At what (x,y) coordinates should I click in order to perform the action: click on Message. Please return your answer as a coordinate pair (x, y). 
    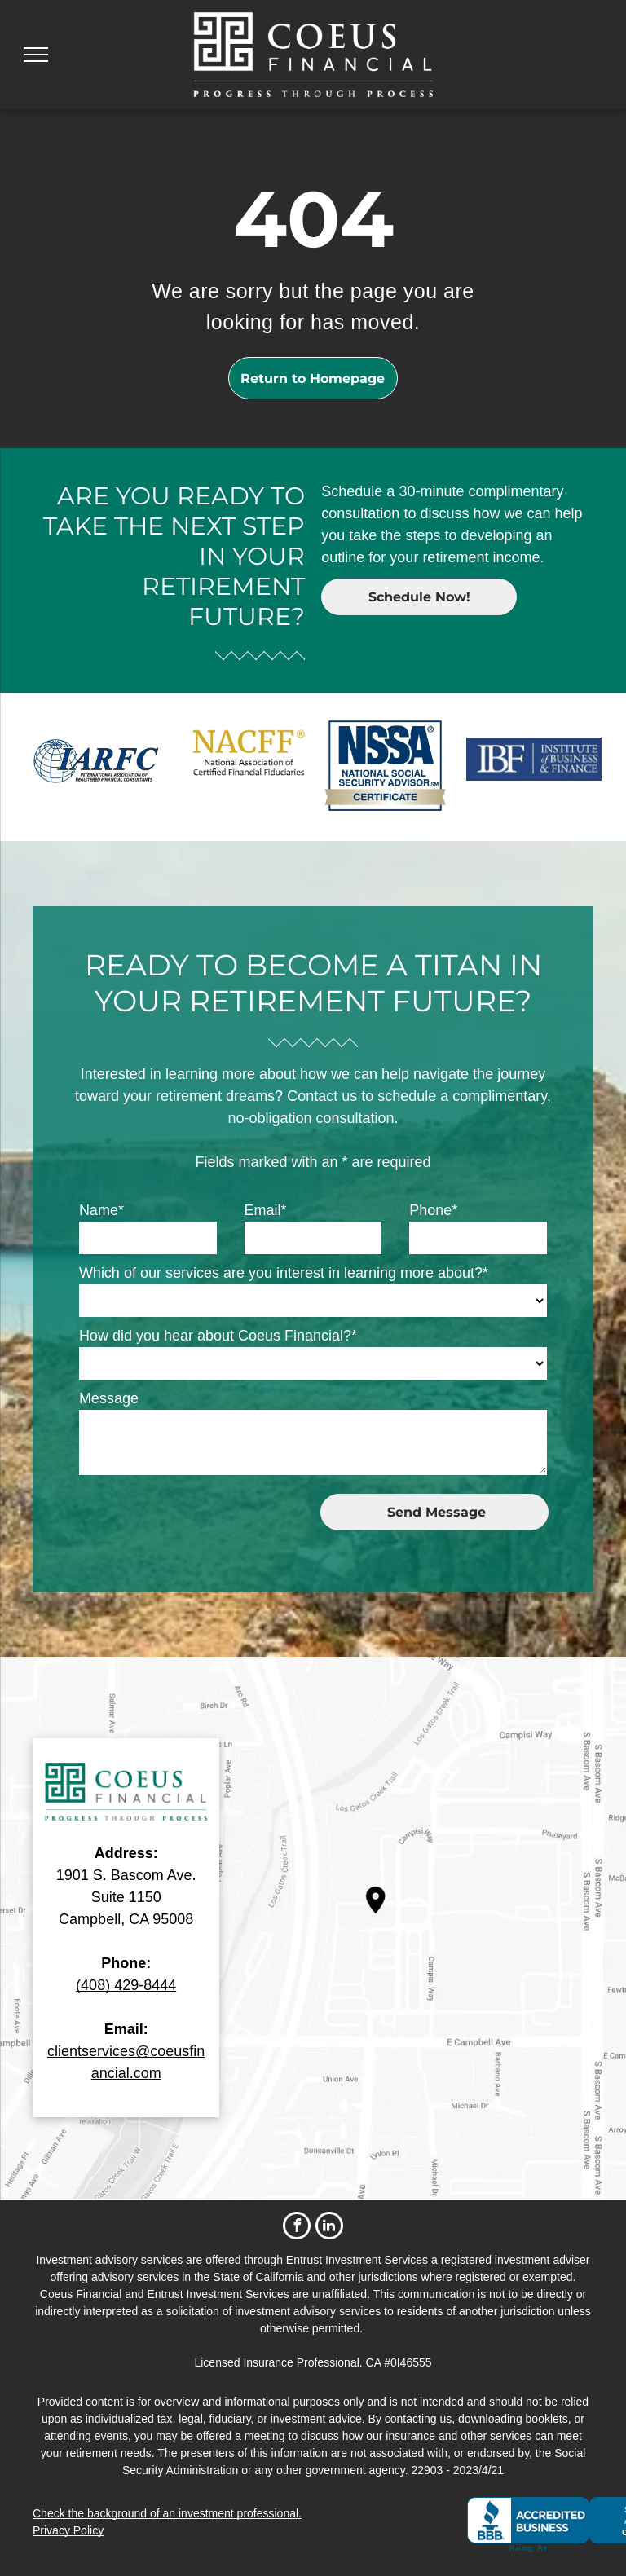
    Looking at the image, I should click on (109, 1398).